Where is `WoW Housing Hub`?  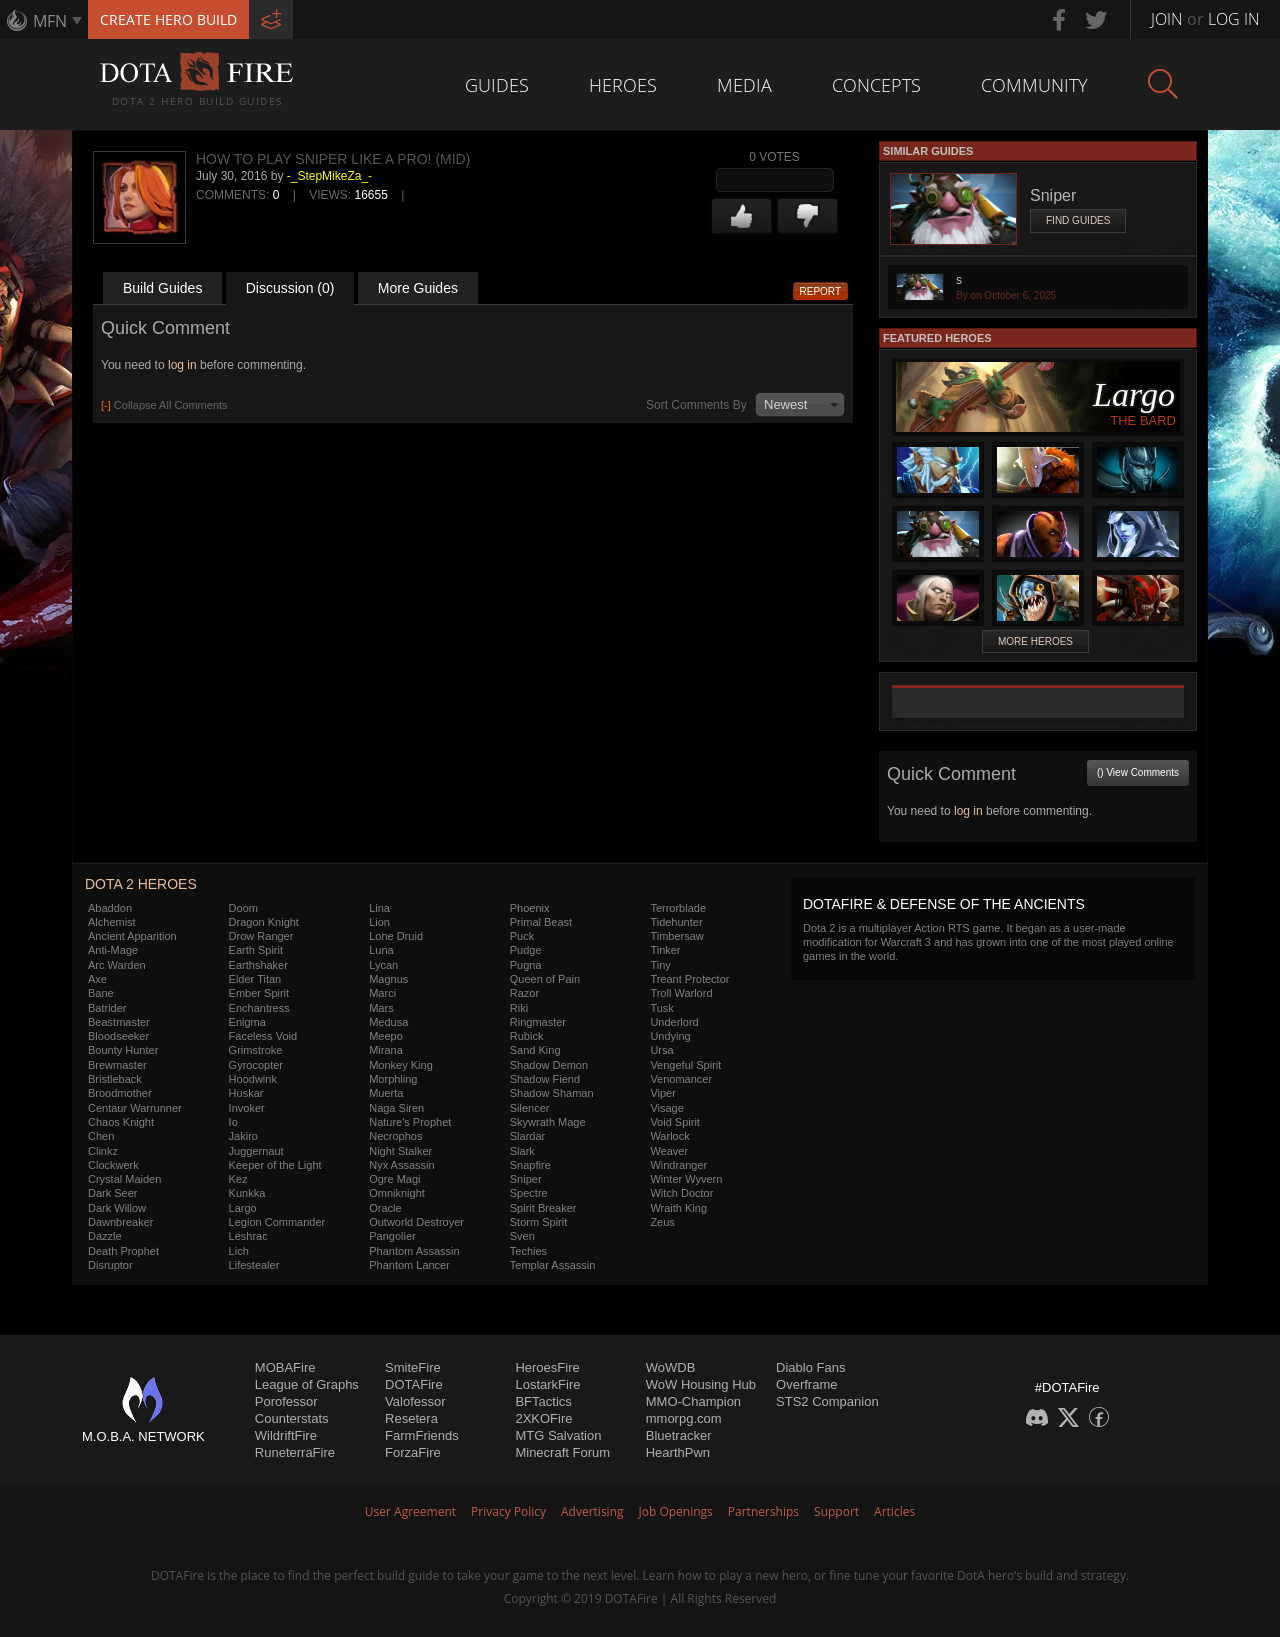 WoW Housing Hub is located at coordinates (701, 1384).